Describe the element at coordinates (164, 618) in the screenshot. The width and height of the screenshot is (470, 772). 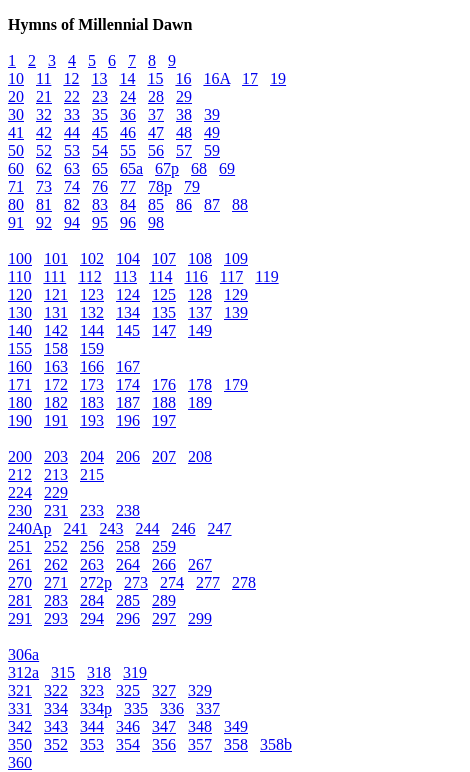
I see `297` at that location.